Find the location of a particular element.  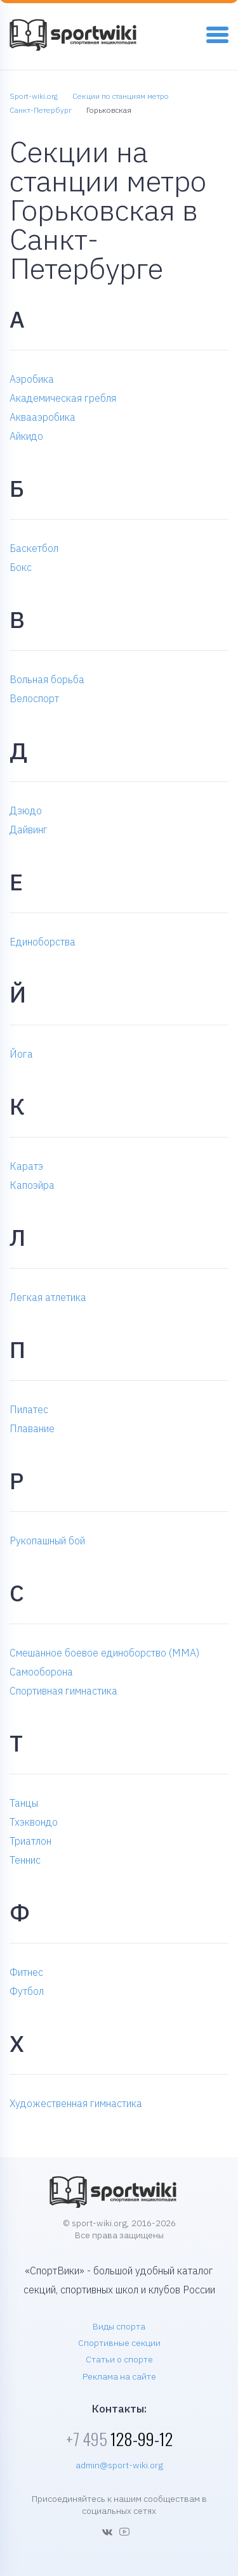

Тхэквондо is located at coordinates (34, 1822).